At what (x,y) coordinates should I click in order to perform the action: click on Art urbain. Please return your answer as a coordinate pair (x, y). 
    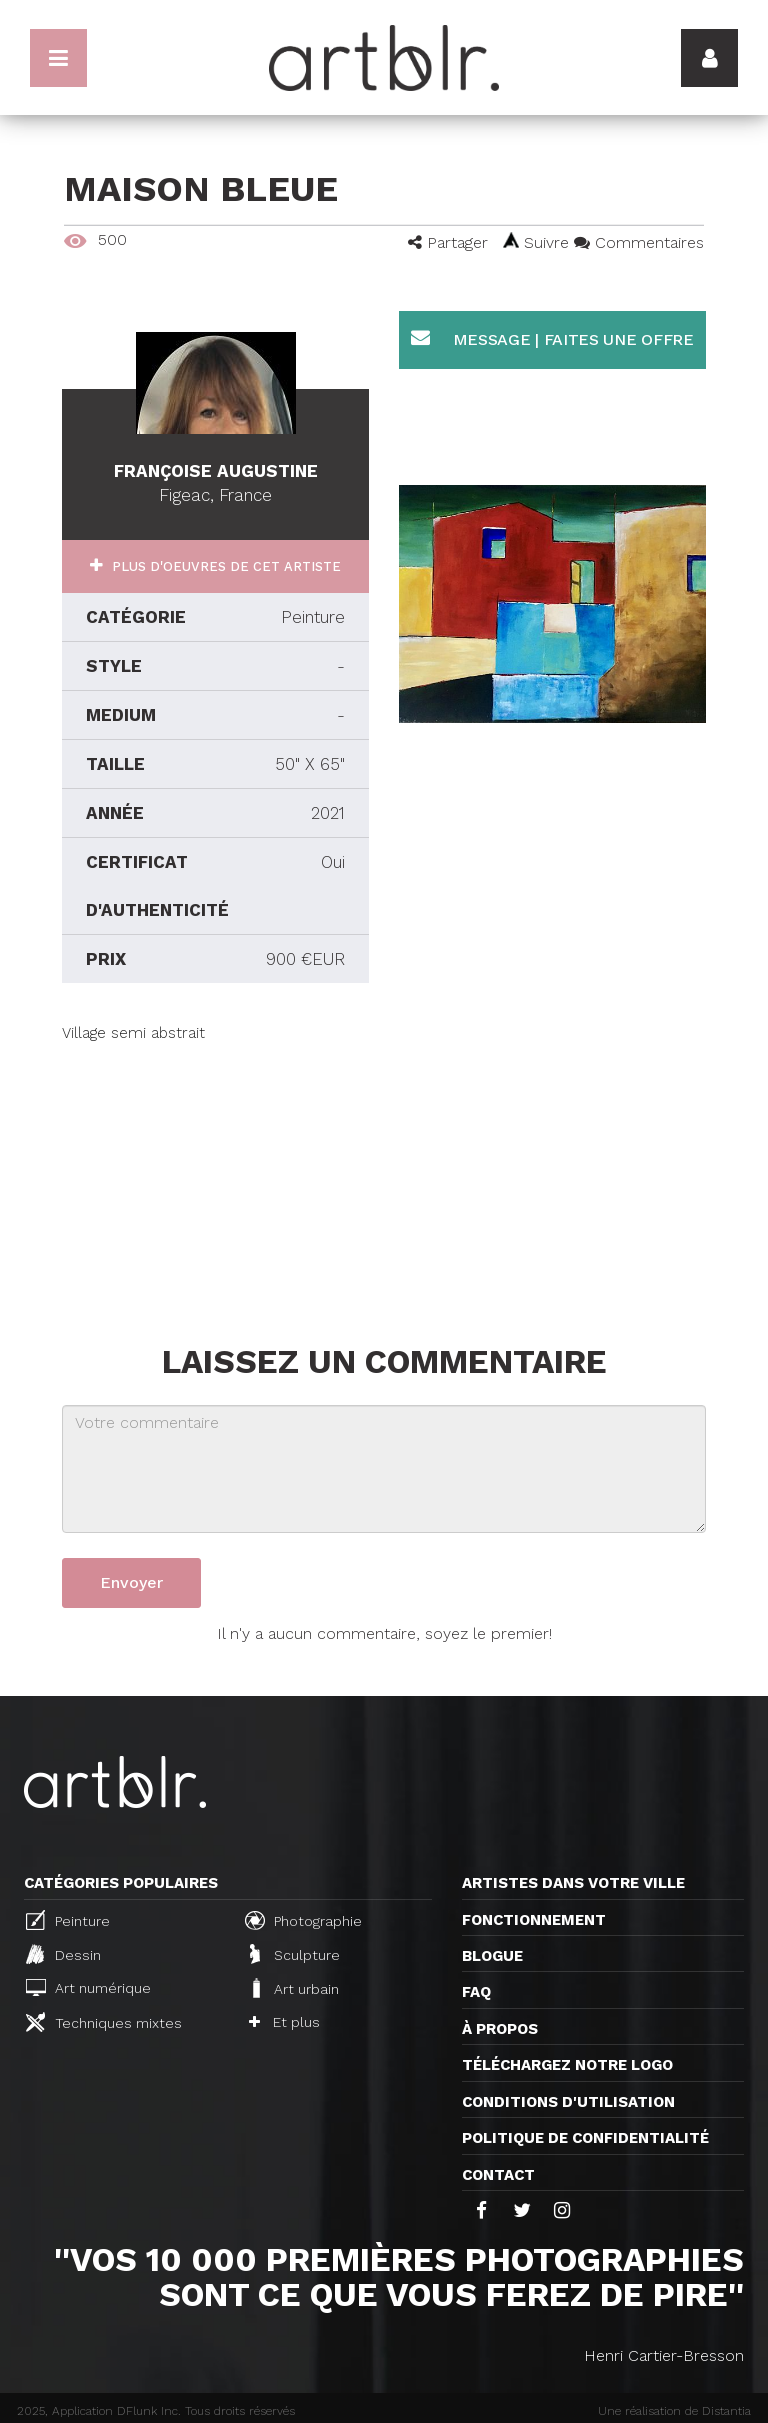
    Looking at the image, I should click on (294, 1988).